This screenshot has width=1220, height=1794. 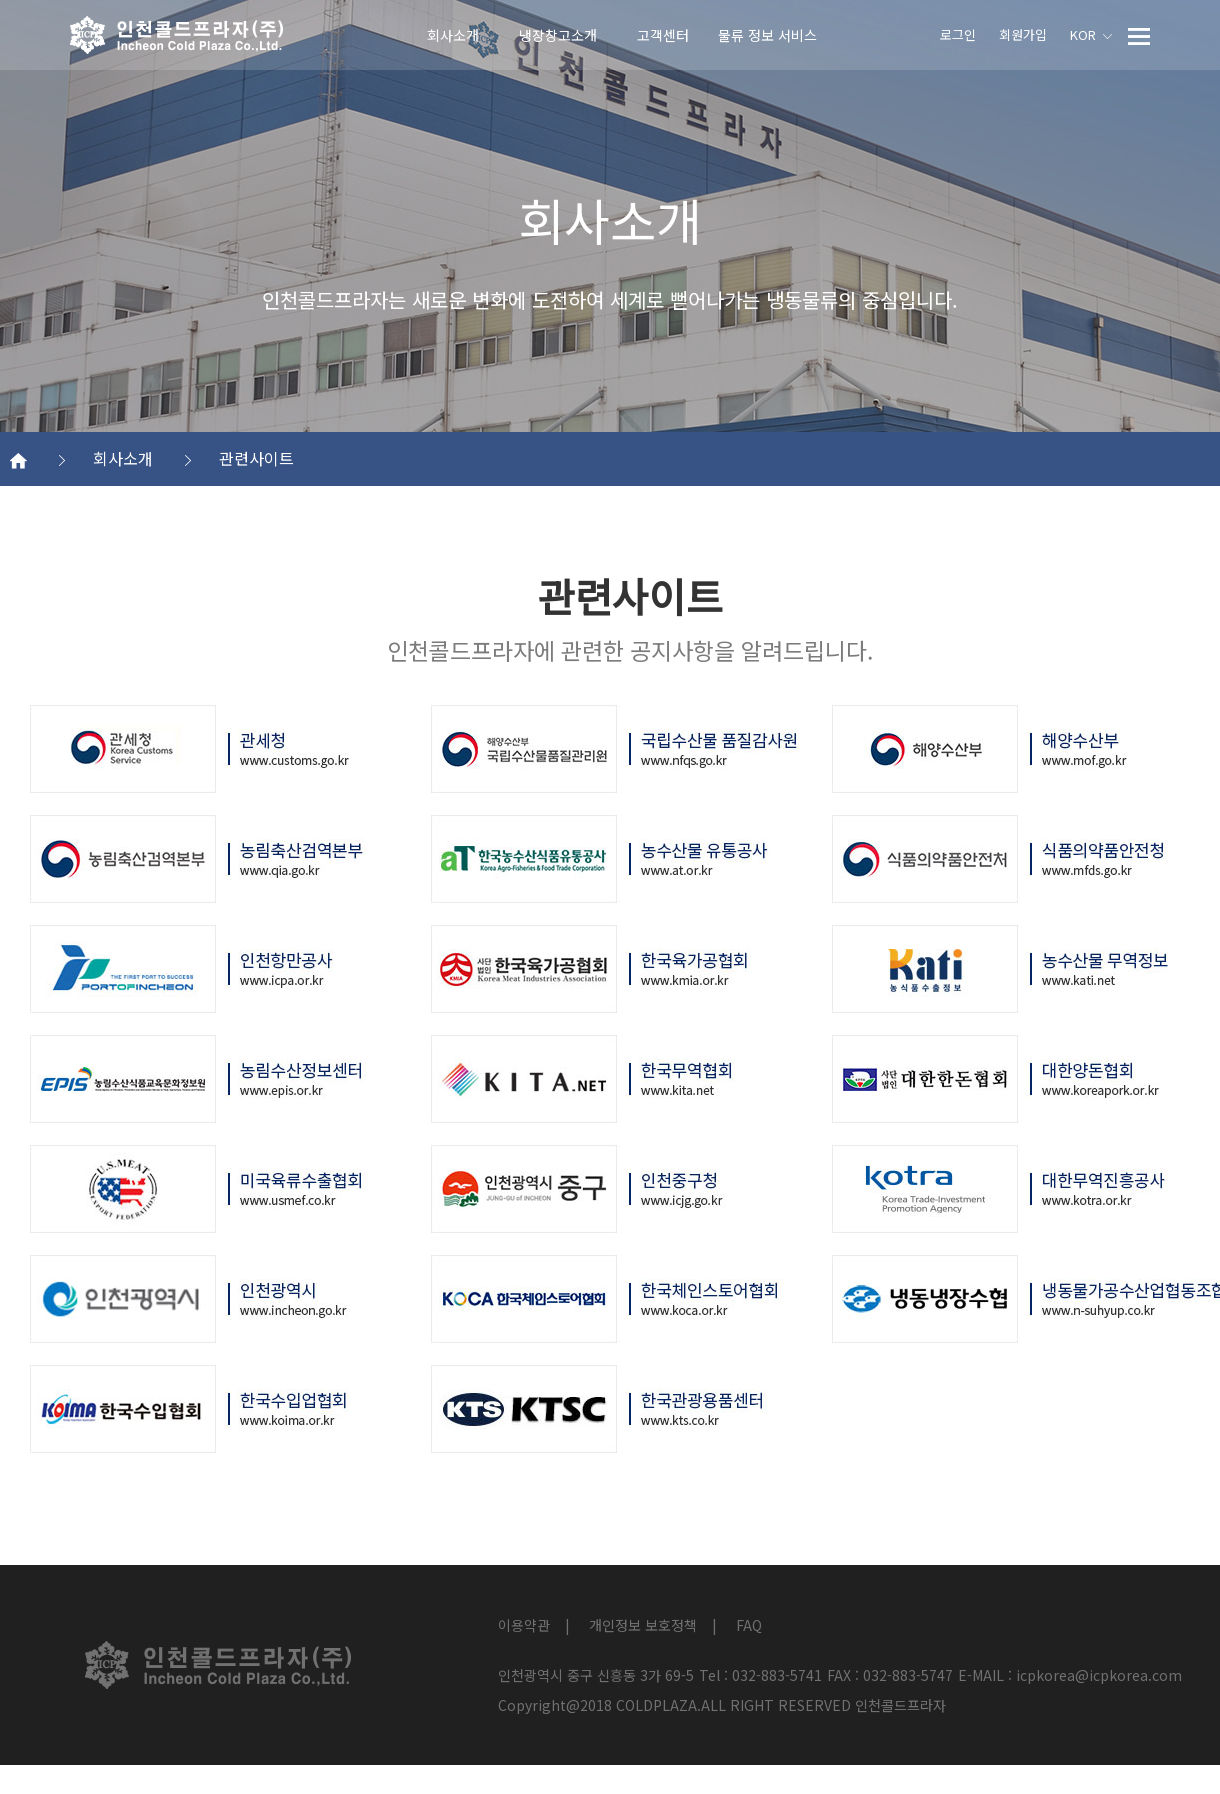 I want to click on 이용약관, so click(x=524, y=1625).